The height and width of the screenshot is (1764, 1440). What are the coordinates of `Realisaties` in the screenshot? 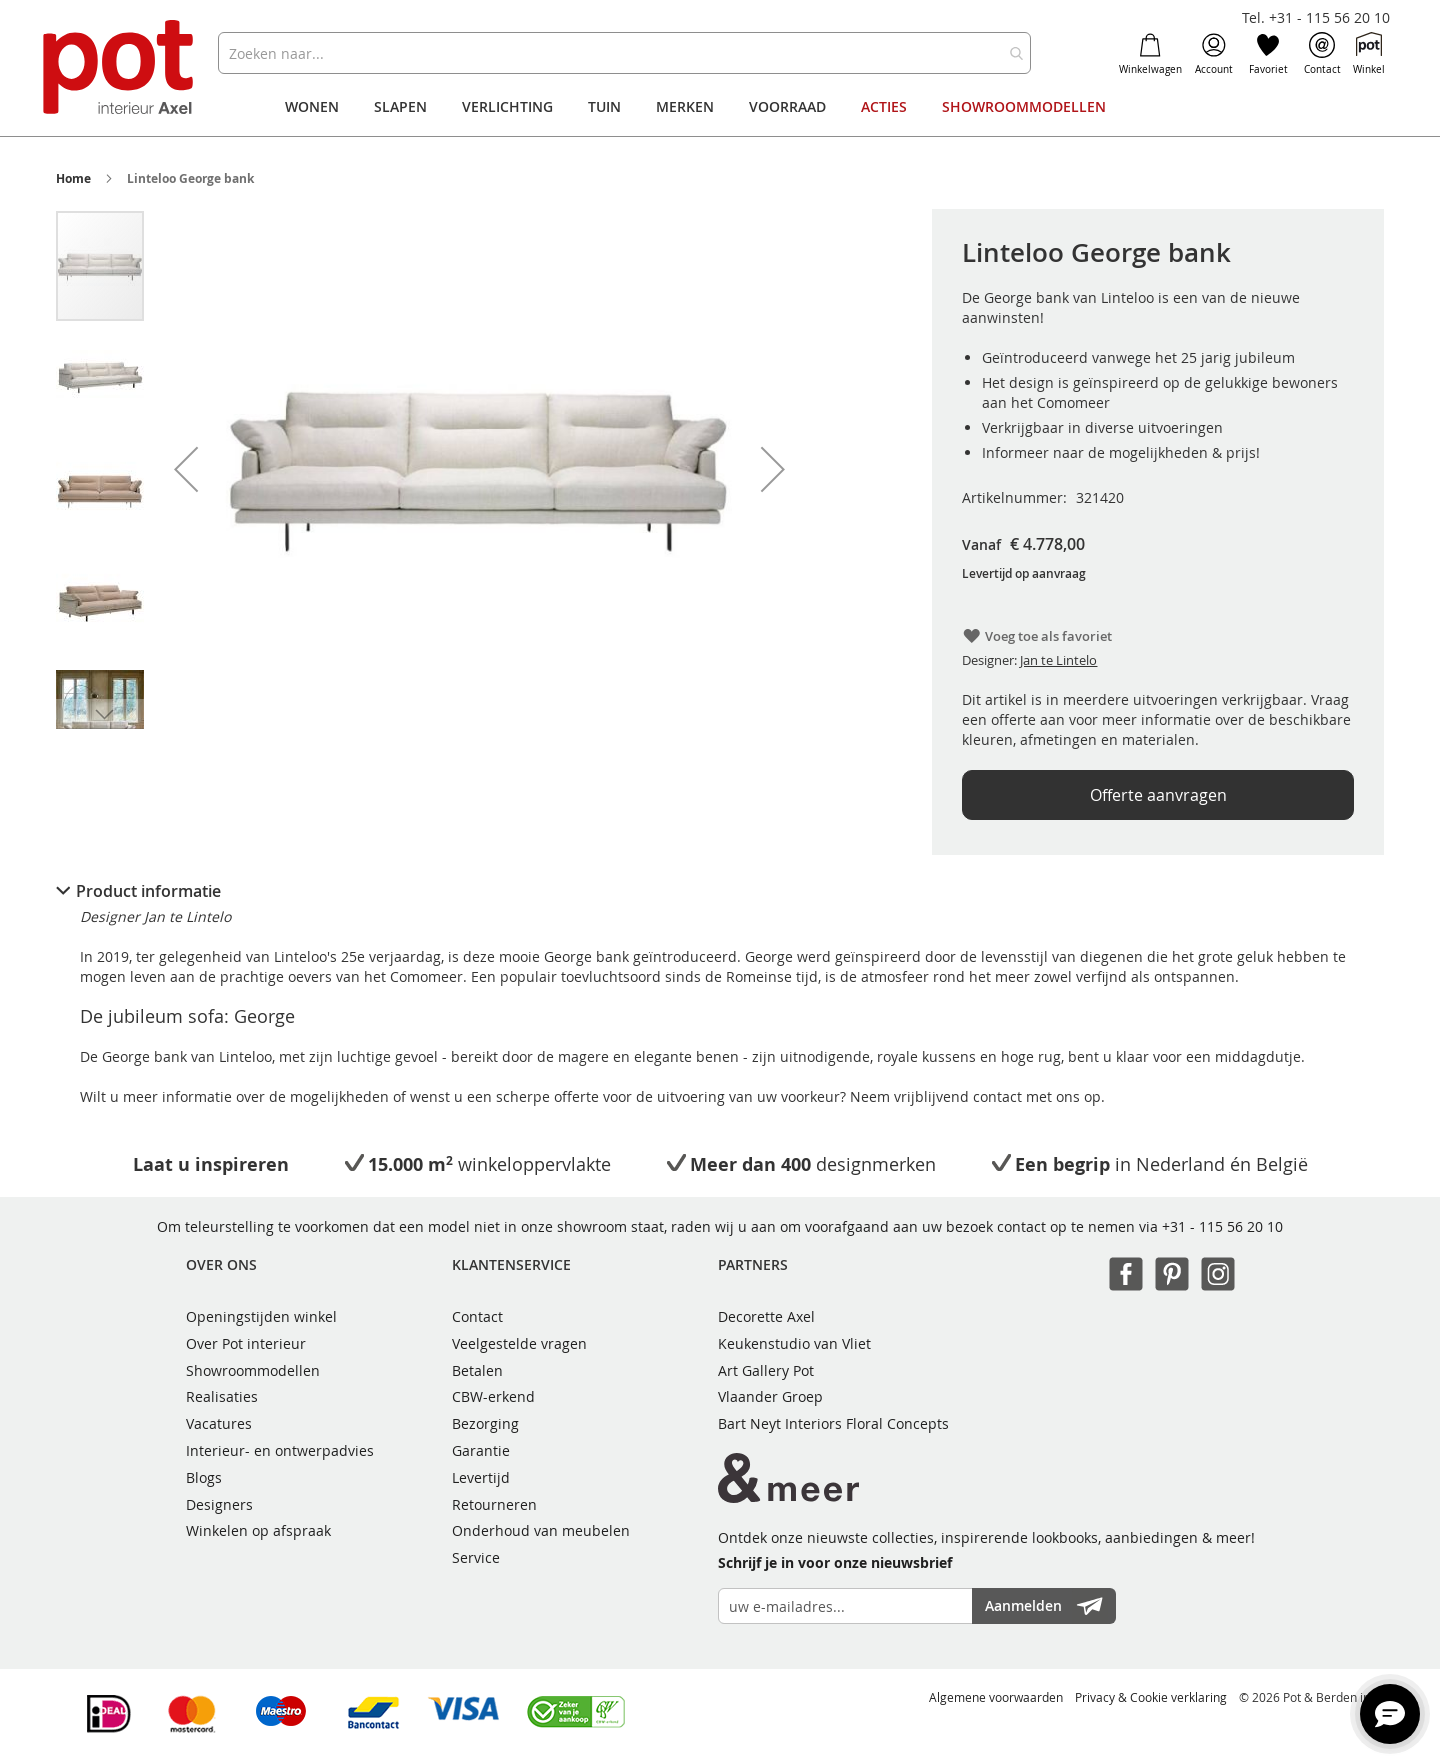 It's located at (222, 1396).